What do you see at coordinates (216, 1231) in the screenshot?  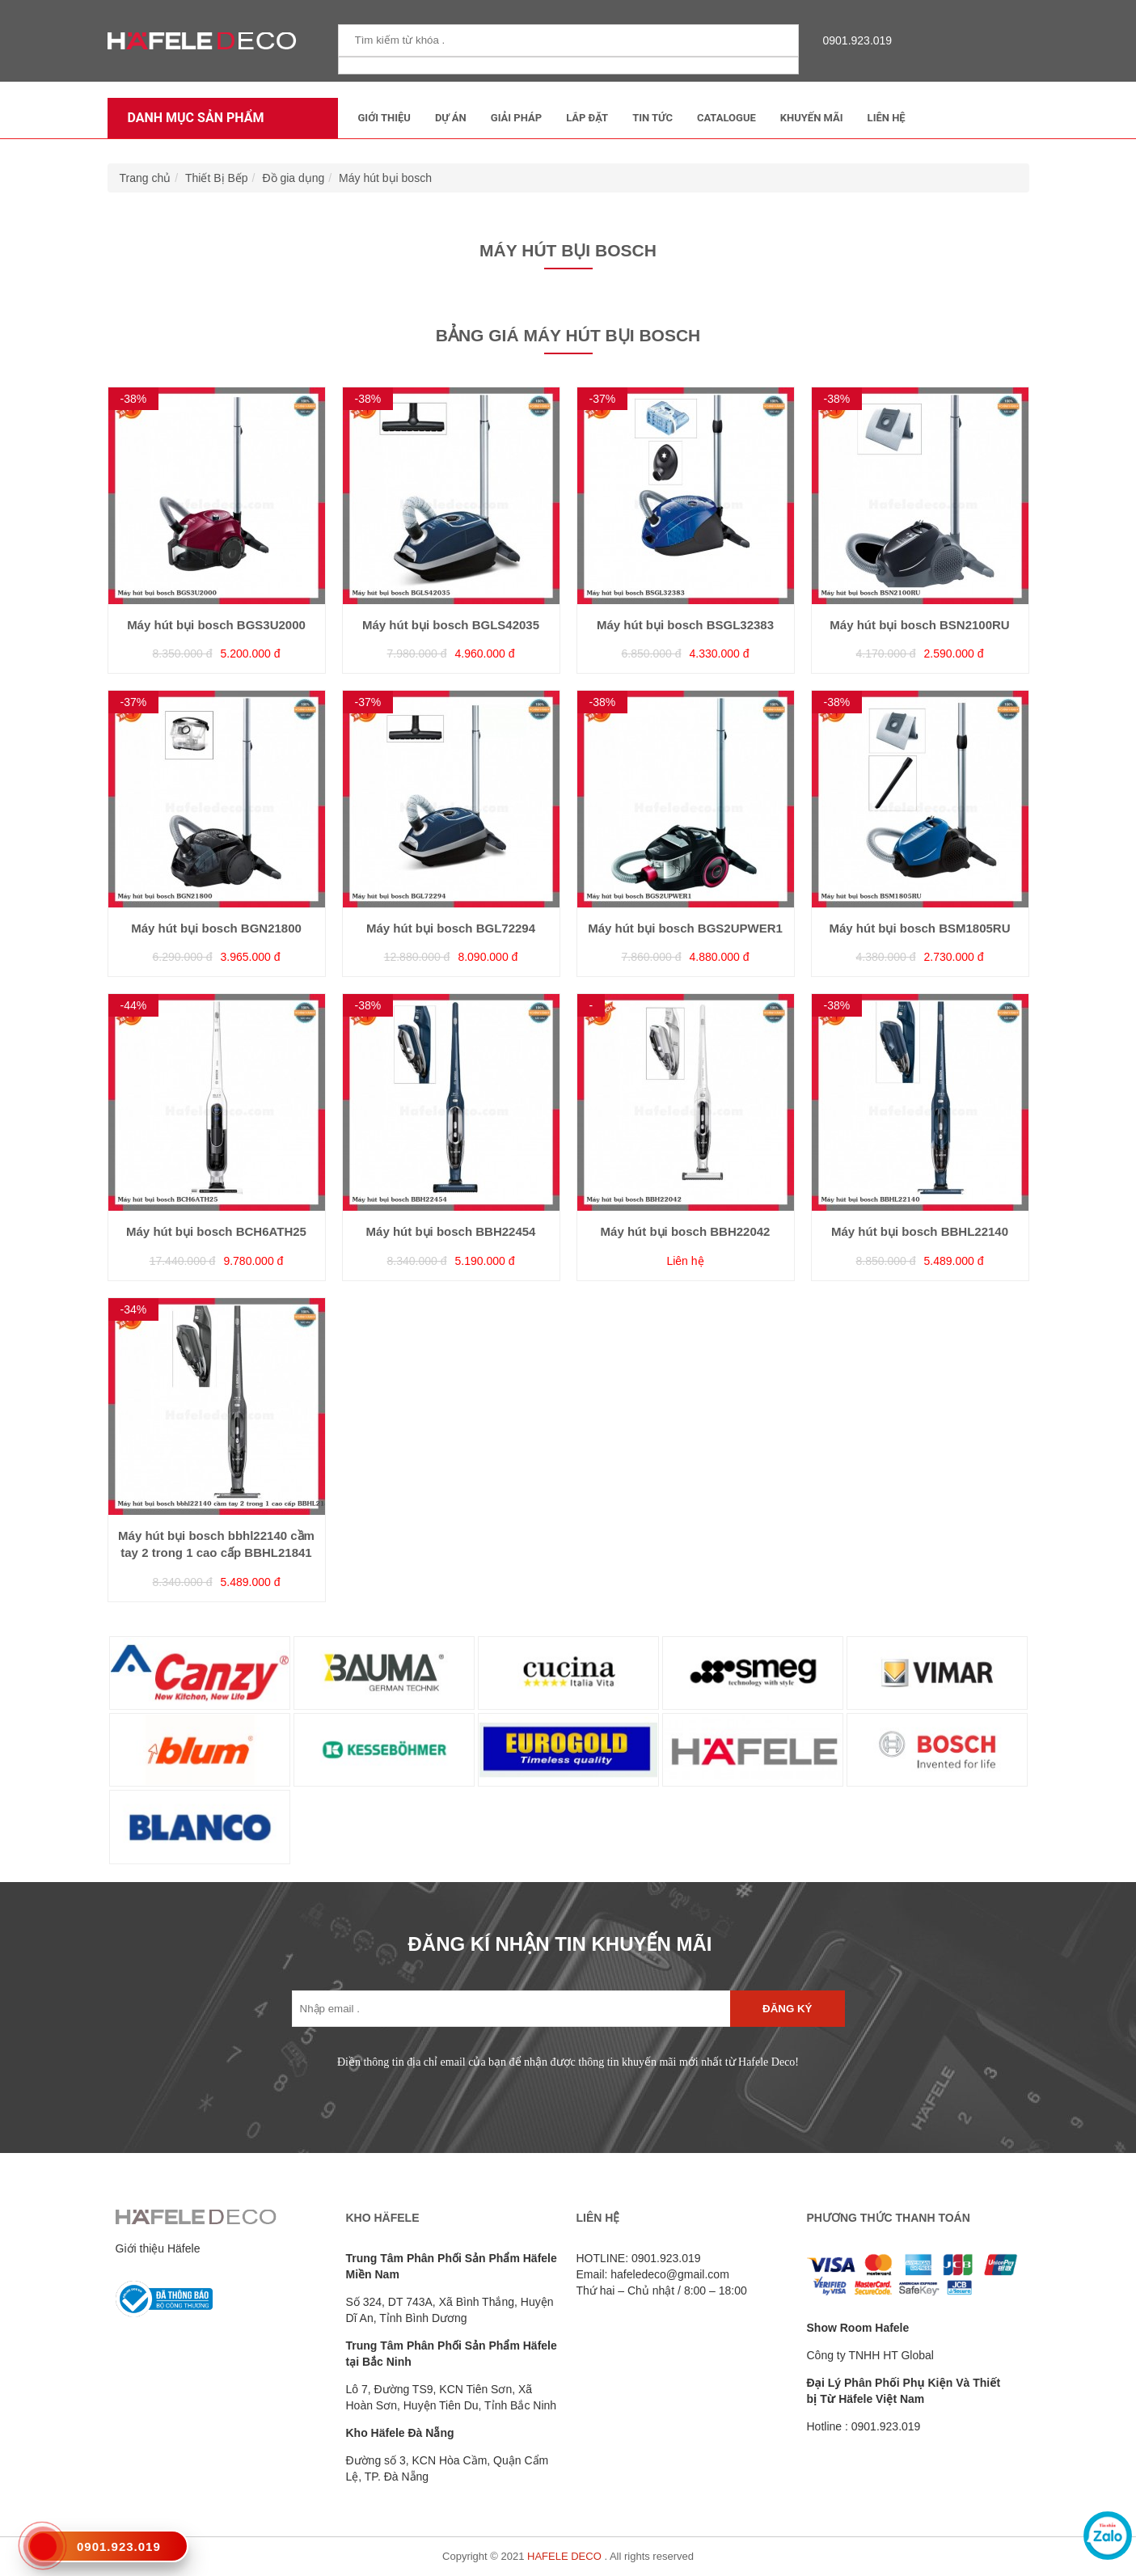 I see `Máy hút bụi bosch BCH6ATH25` at bounding box center [216, 1231].